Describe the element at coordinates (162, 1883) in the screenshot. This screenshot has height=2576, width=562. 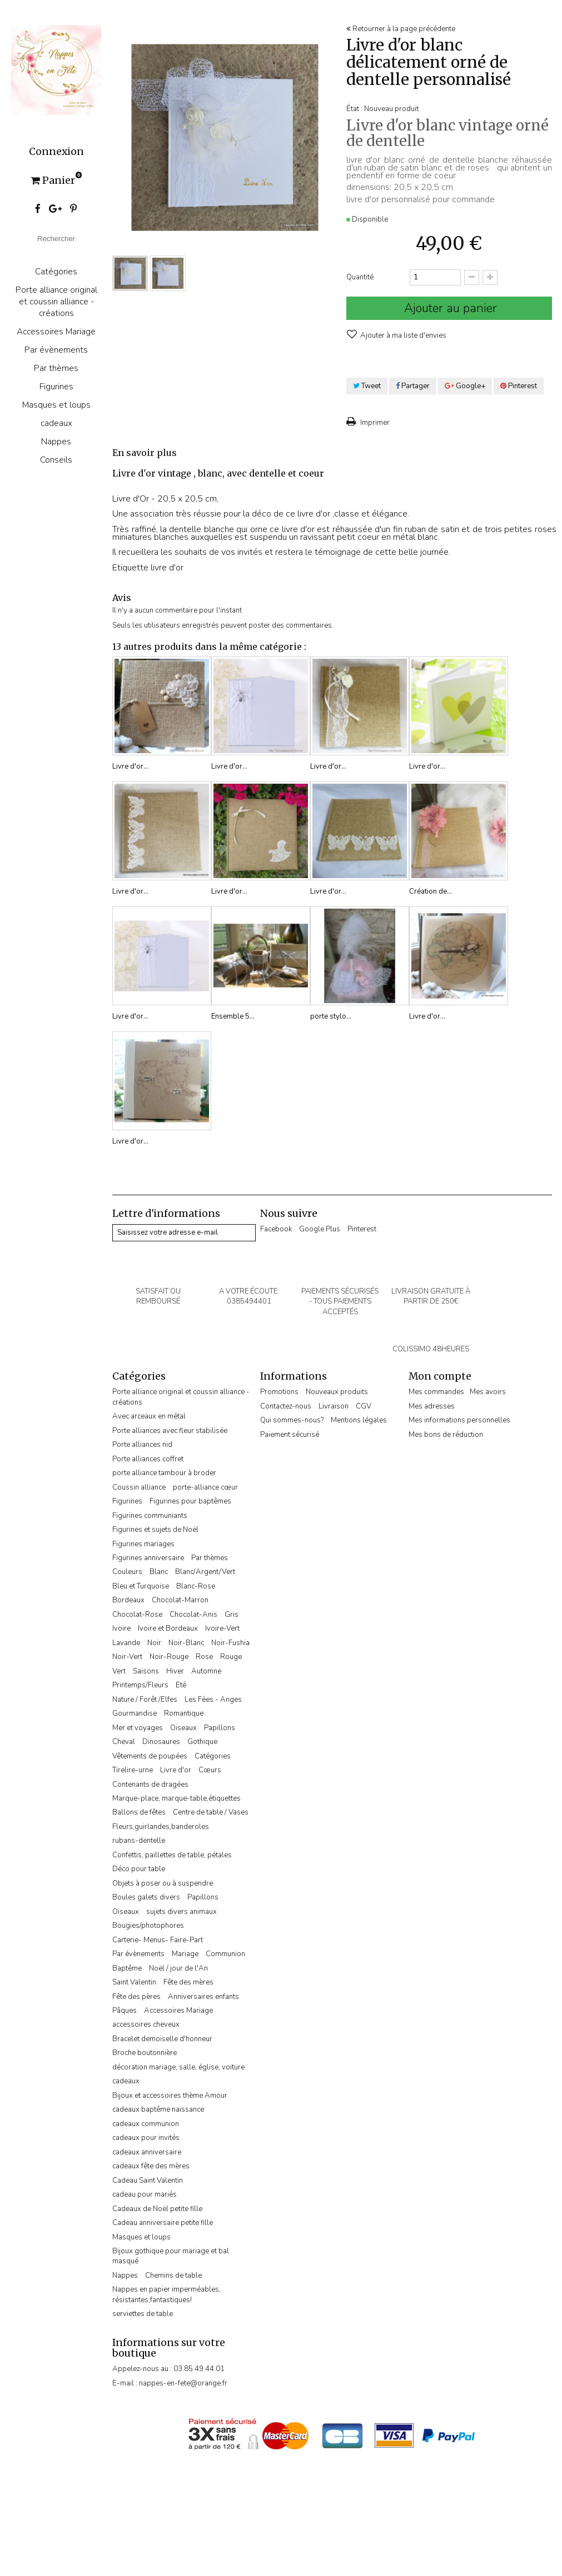
I see `Objets à poser ou à suspendre` at that location.